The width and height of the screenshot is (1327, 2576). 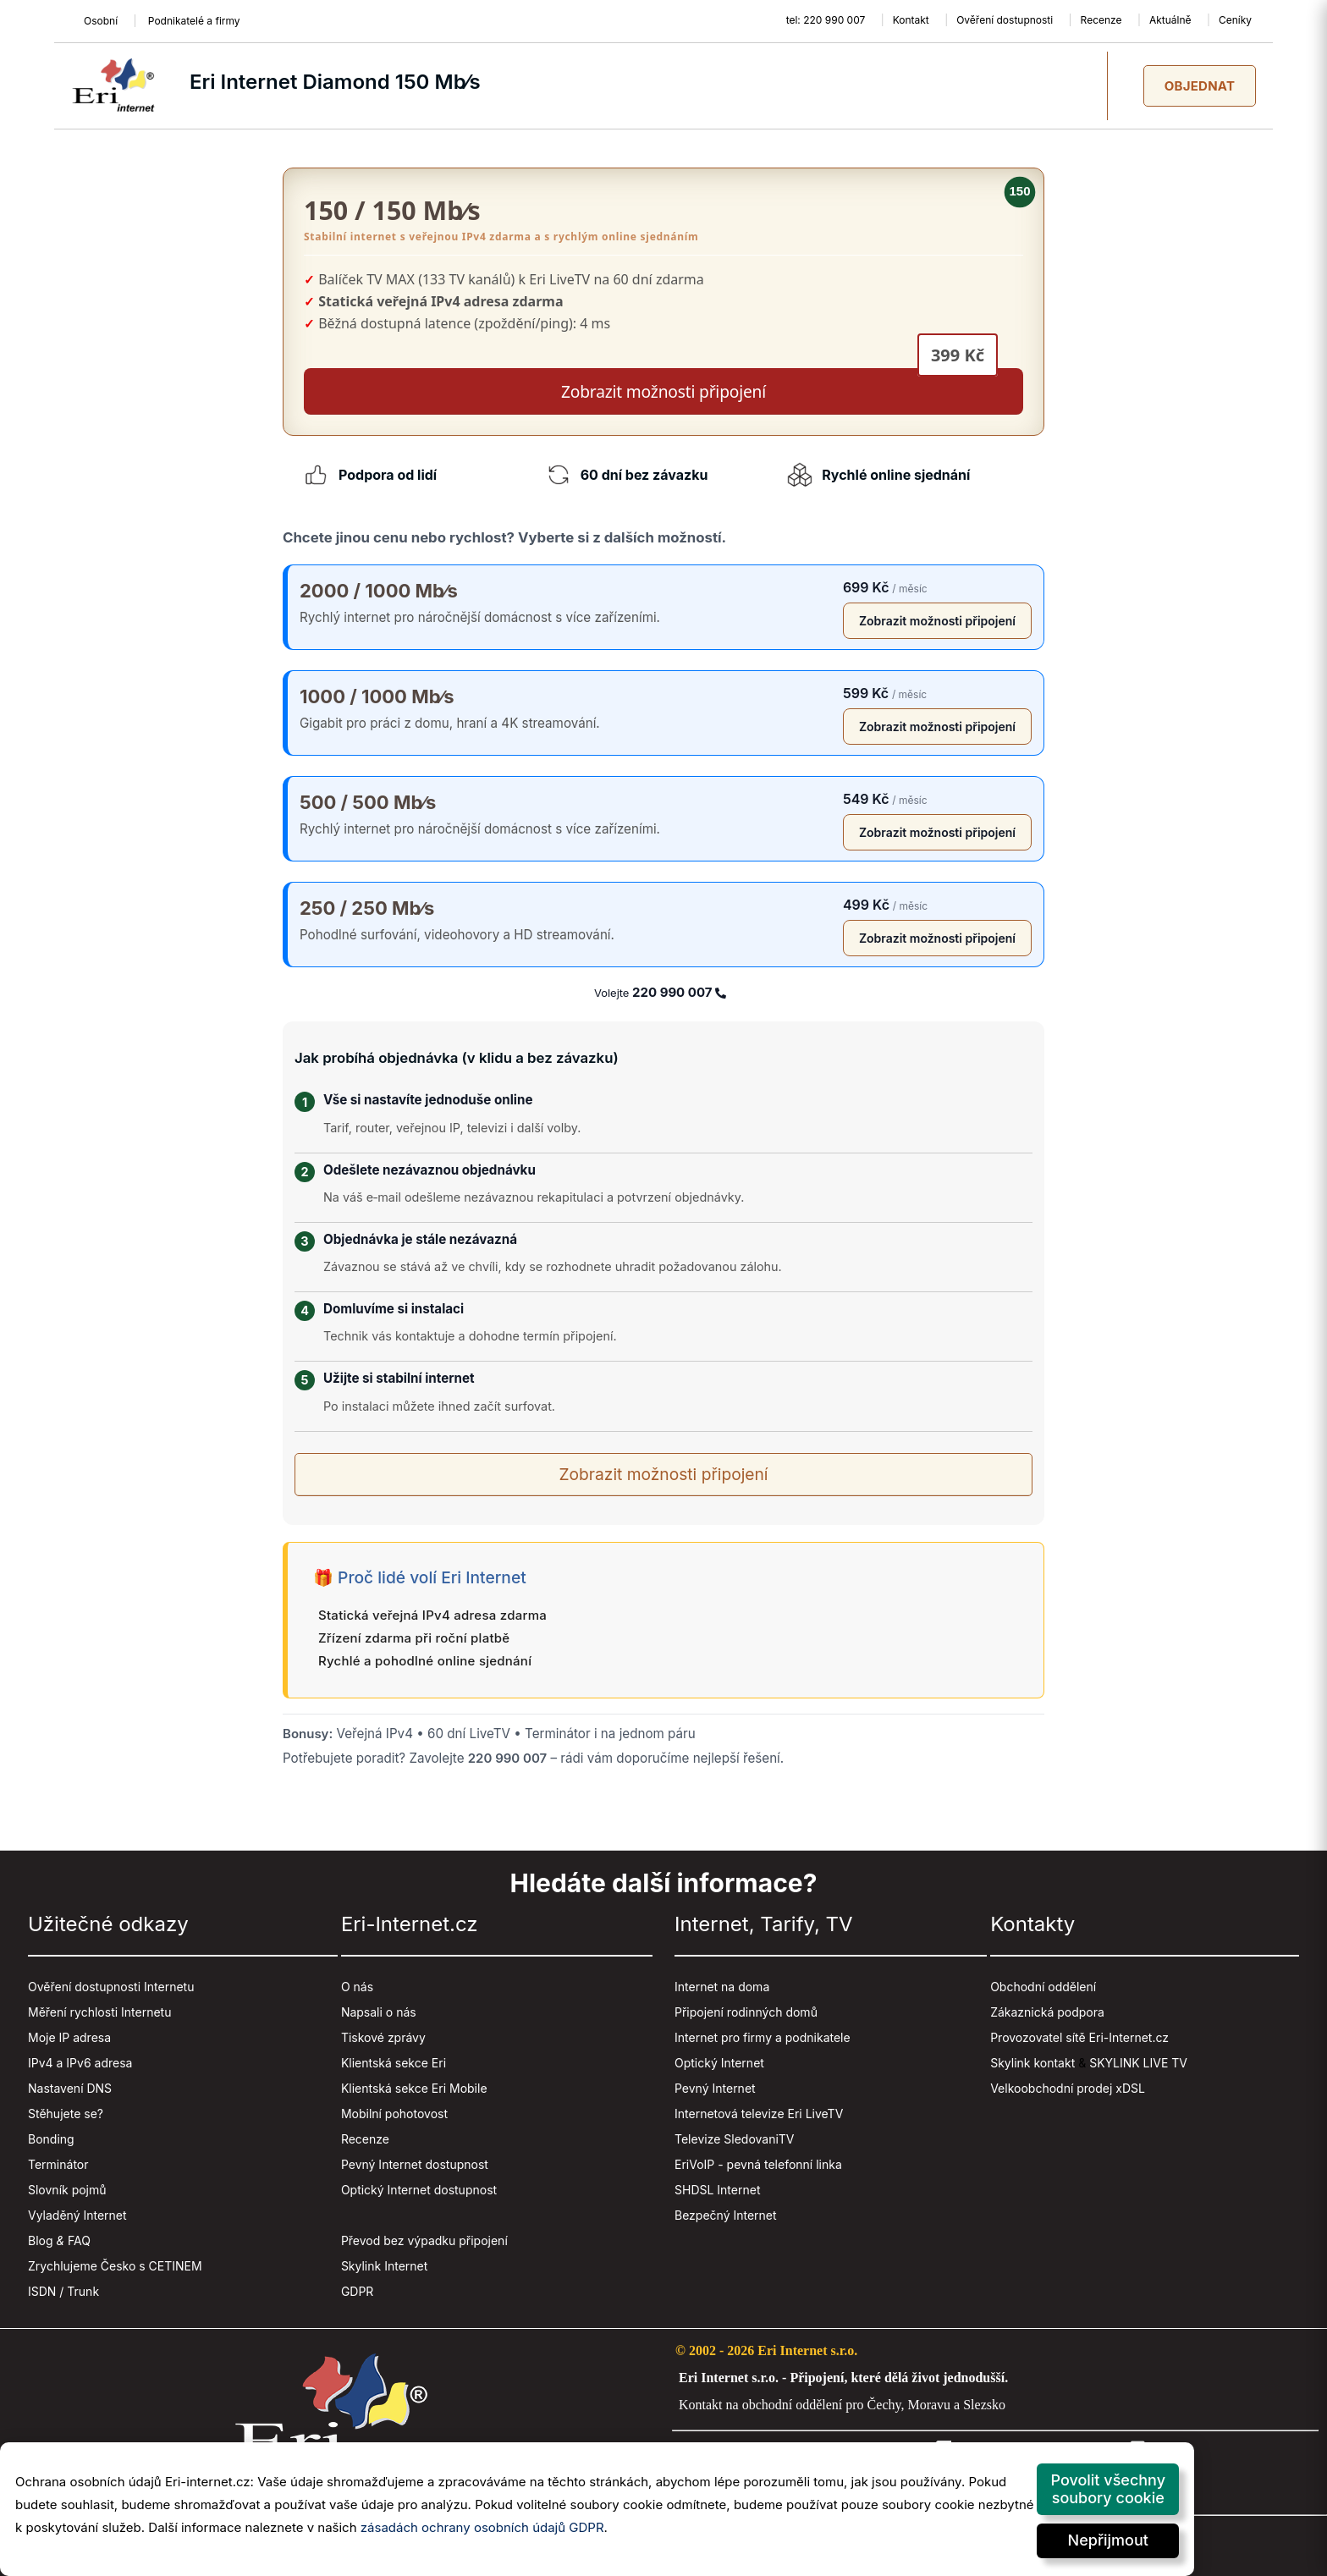 What do you see at coordinates (111, 1986) in the screenshot?
I see `Ověření dostupnosti Internetu` at bounding box center [111, 1986].